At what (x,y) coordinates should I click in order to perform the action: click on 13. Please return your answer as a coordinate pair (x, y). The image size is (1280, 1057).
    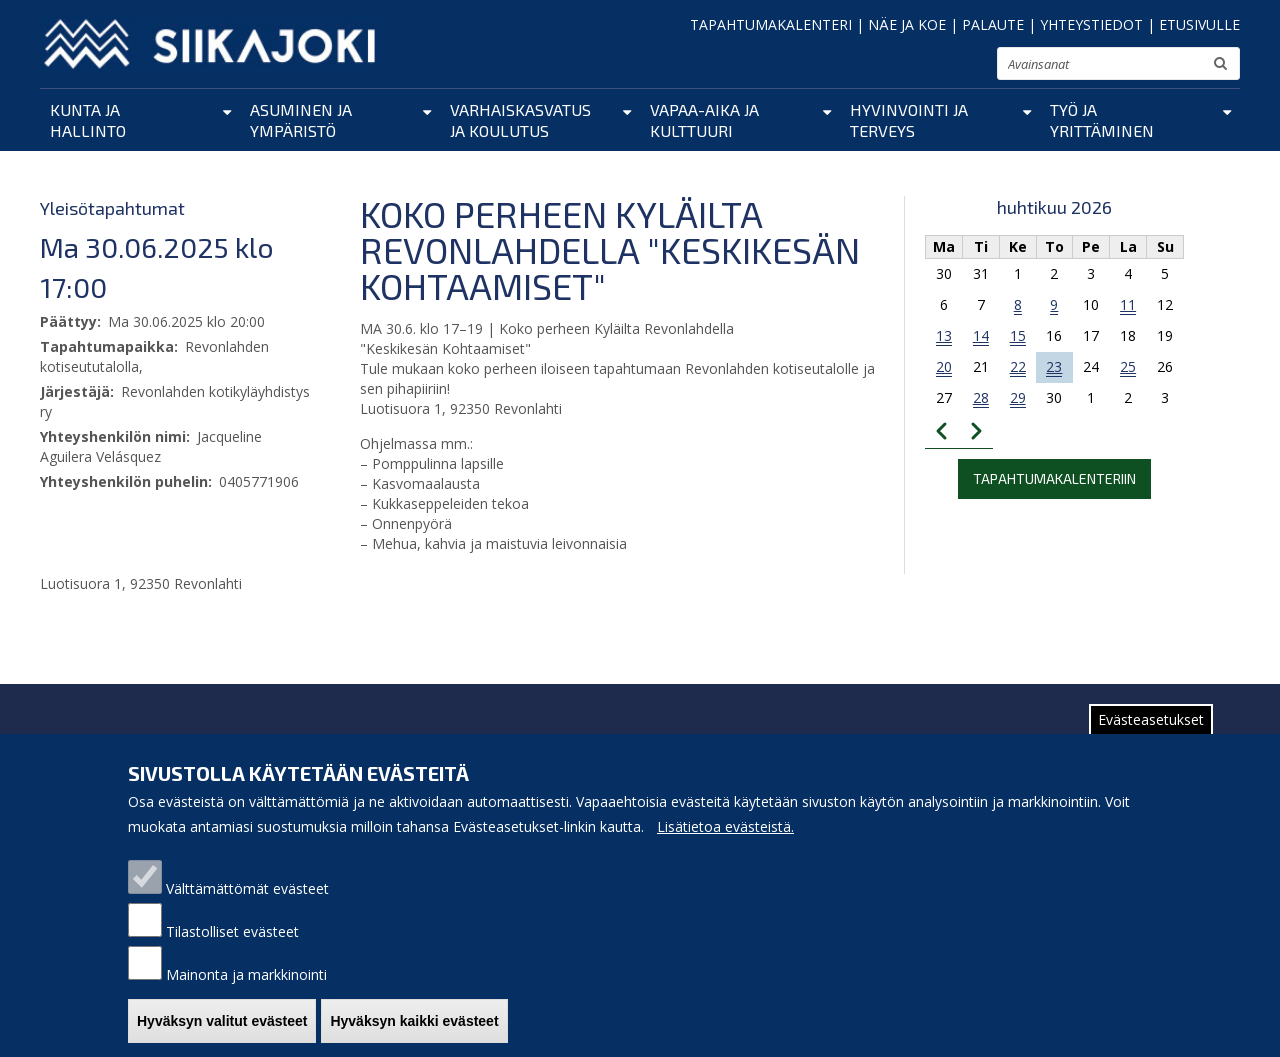
    Looking at the image, I should click on (944, 335).